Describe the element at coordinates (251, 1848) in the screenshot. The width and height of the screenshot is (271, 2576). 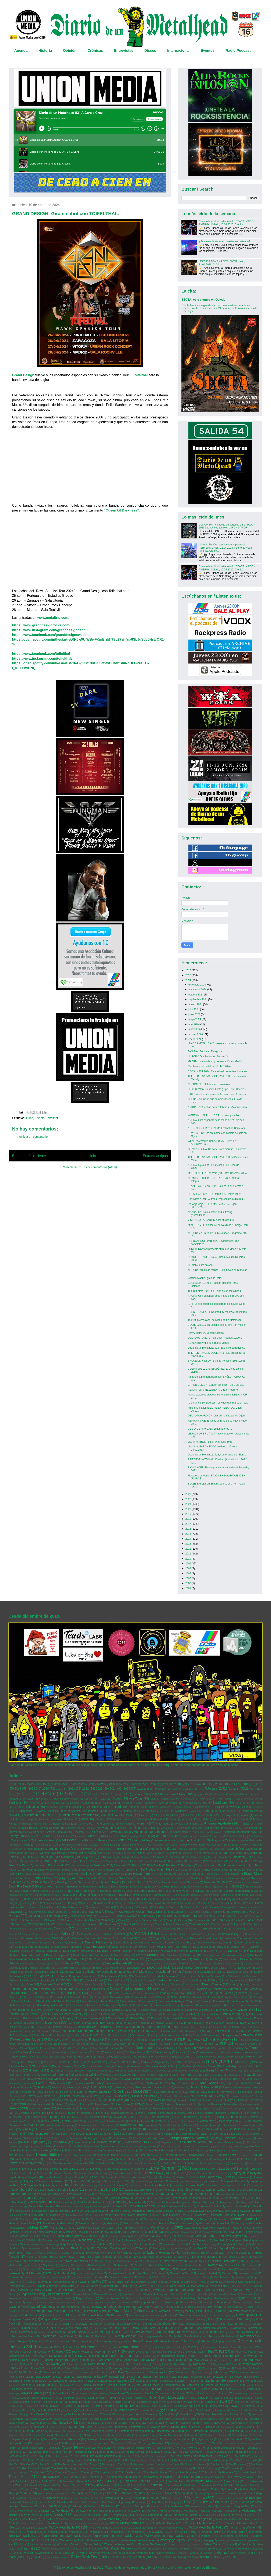
I see `Avantasia` at that location.